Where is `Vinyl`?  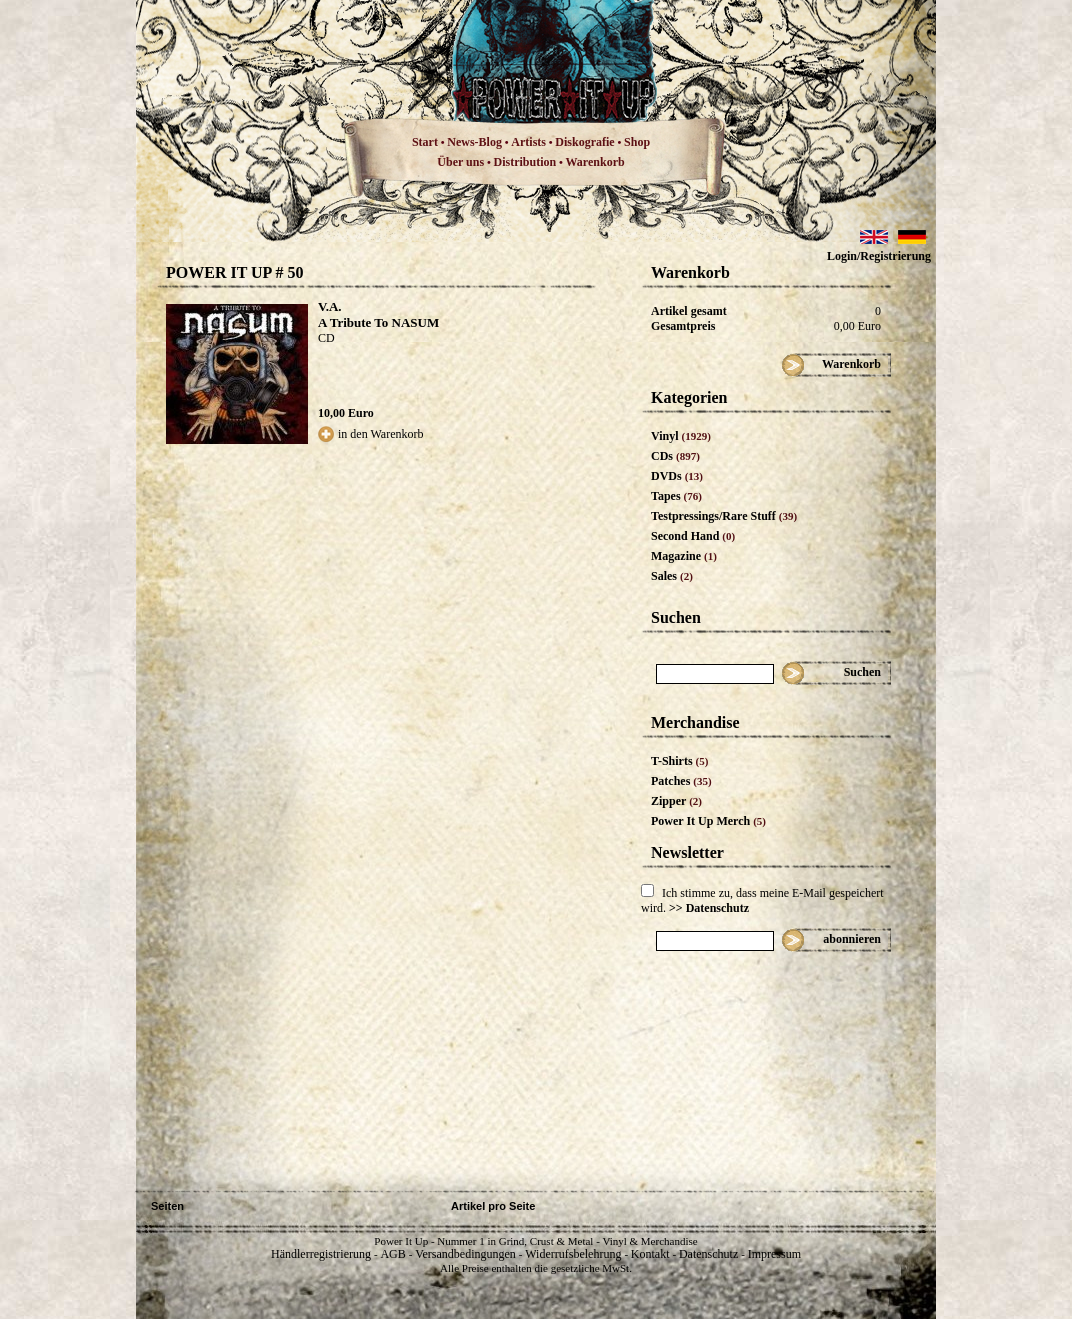
Vinyl is located at coordinates (681, 436).